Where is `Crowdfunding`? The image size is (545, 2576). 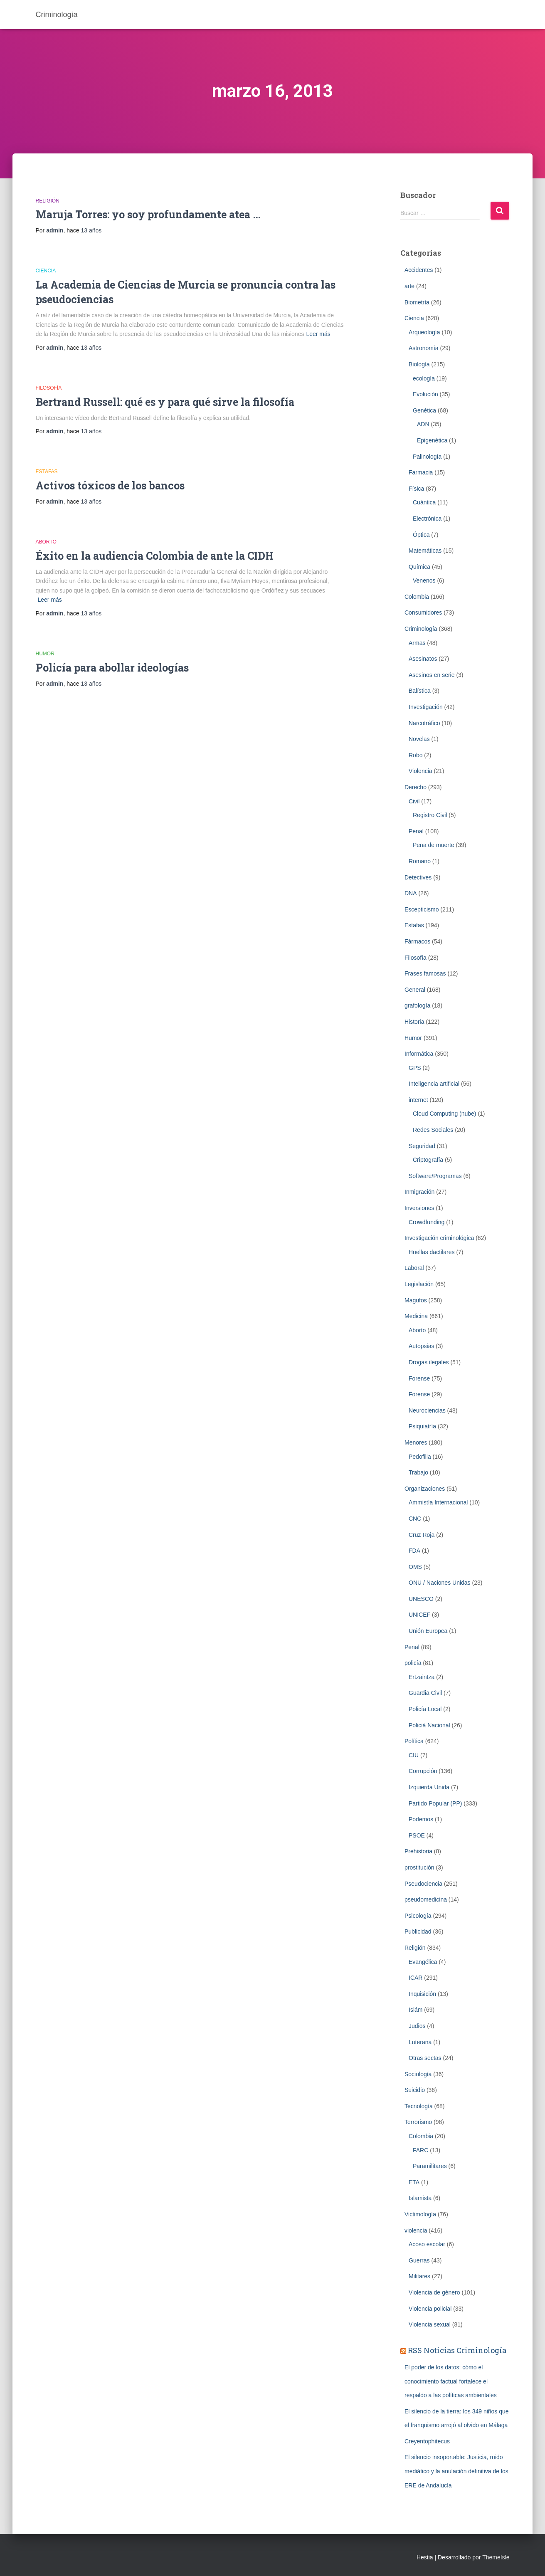
Crowdfunding is located at coordinates (426, 1222).